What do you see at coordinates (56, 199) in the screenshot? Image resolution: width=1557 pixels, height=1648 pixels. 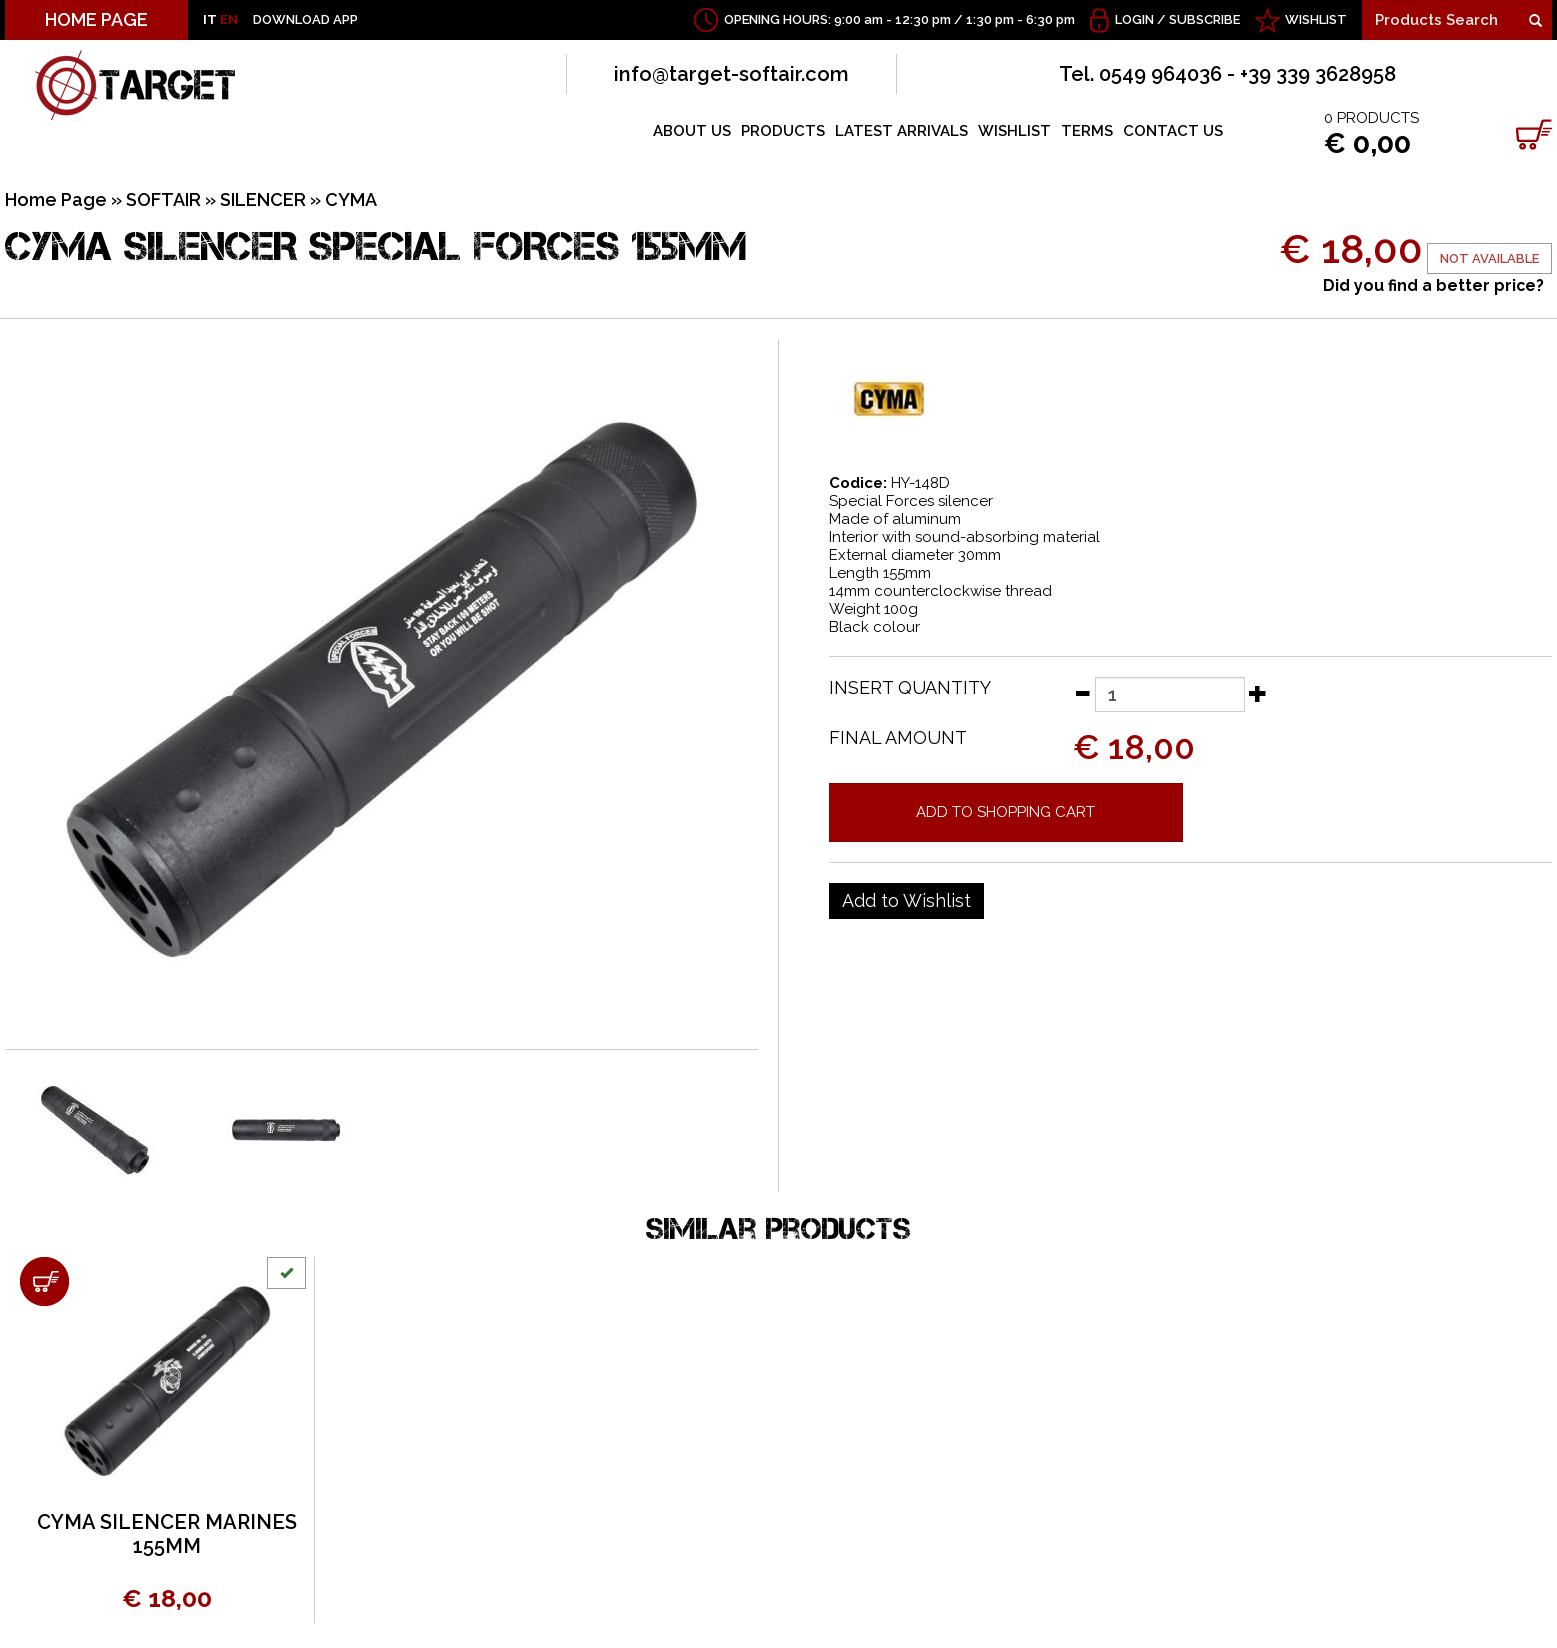 I see `Home Page` at bounding box center [56, 199].